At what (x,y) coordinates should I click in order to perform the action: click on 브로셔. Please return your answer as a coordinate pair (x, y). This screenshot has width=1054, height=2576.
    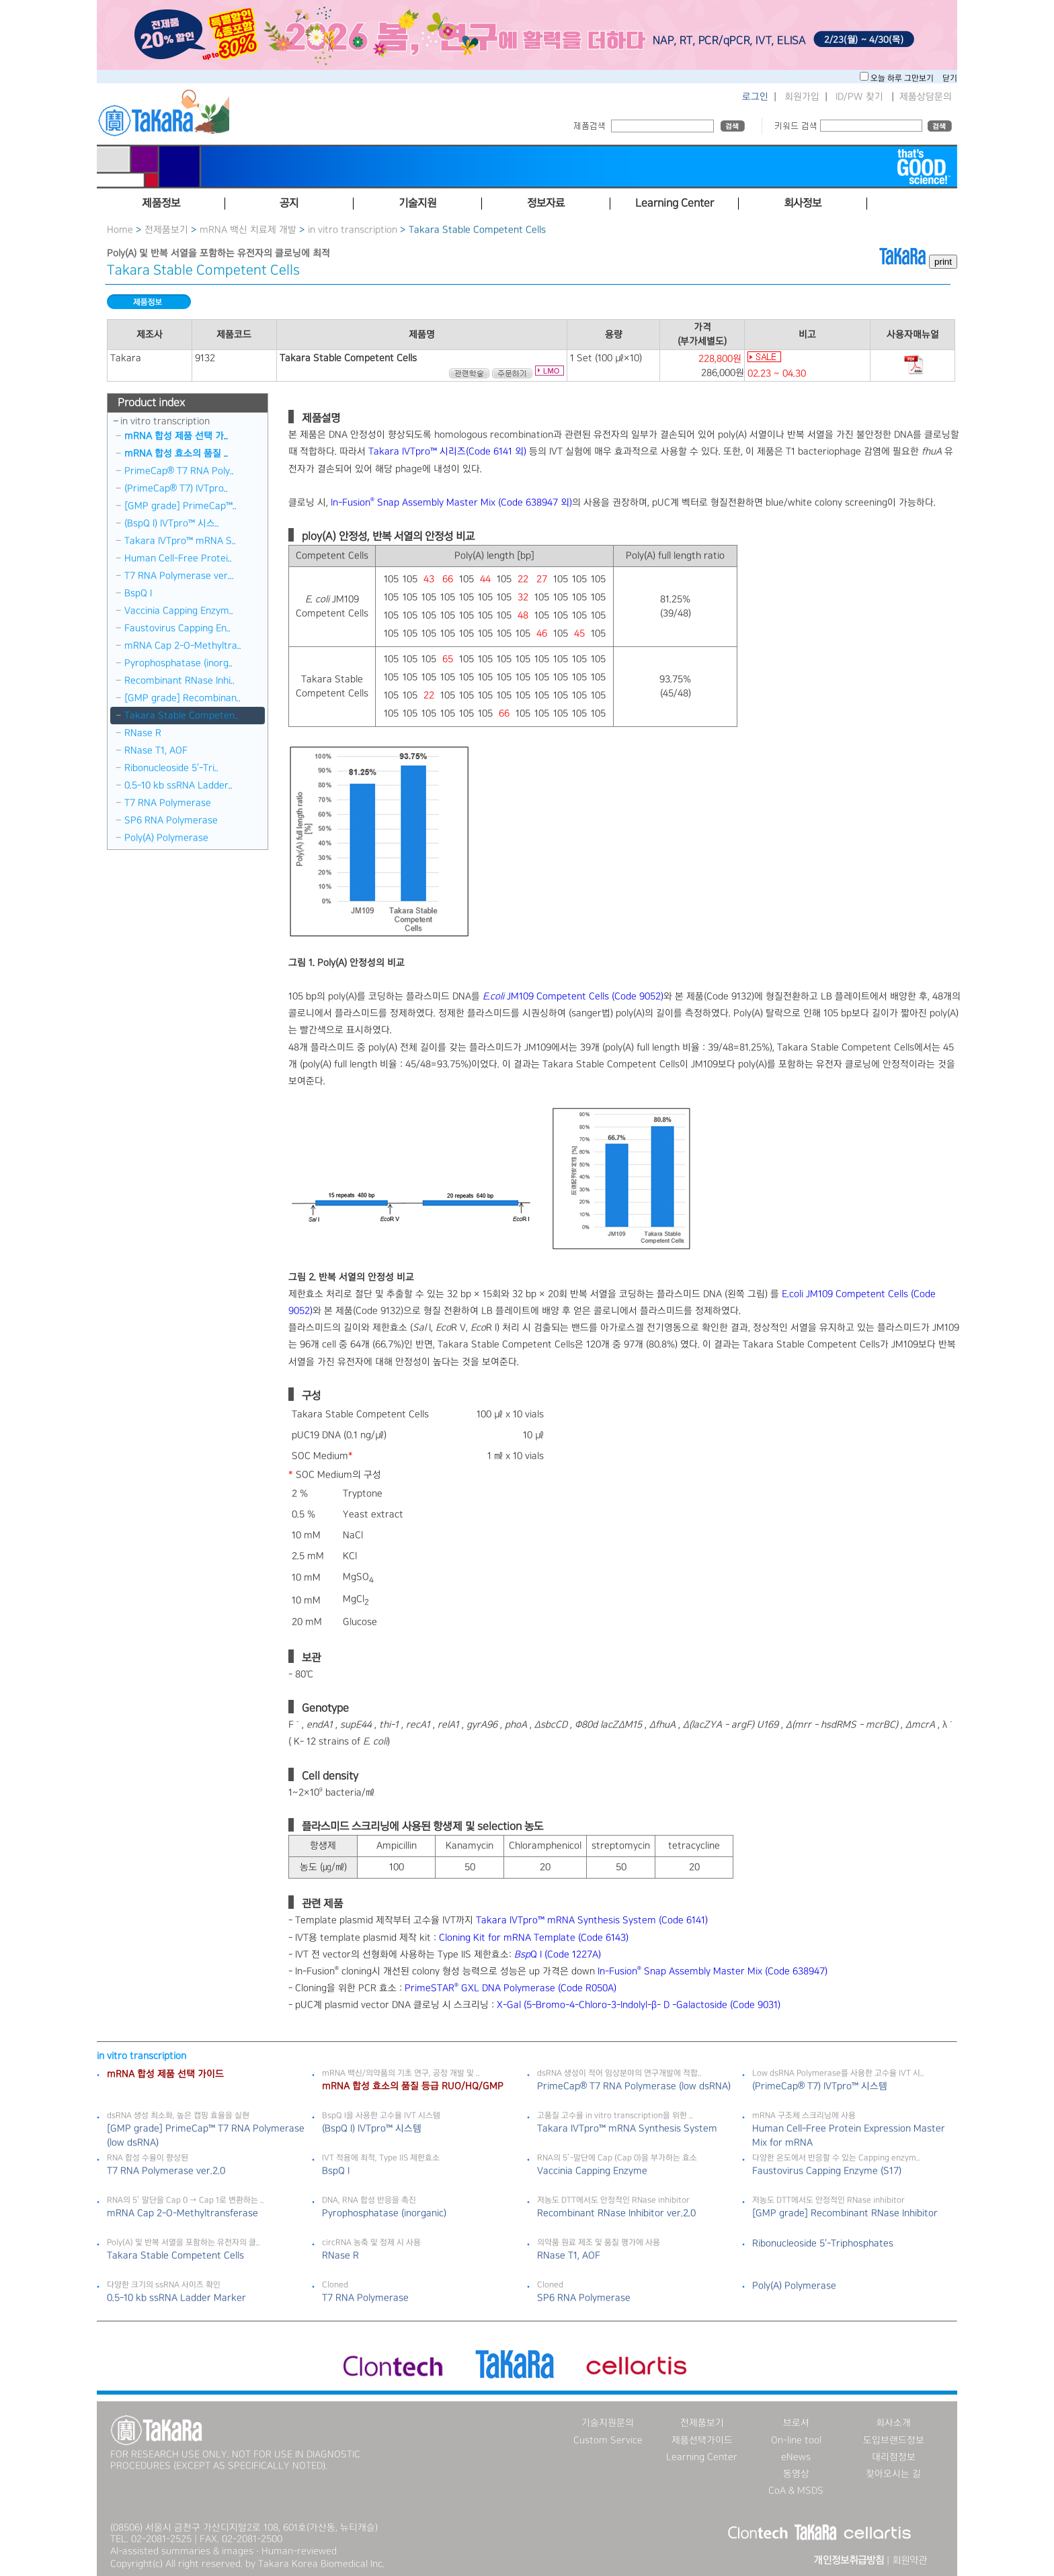
    Looking at the image, I should click on (796, 2422).